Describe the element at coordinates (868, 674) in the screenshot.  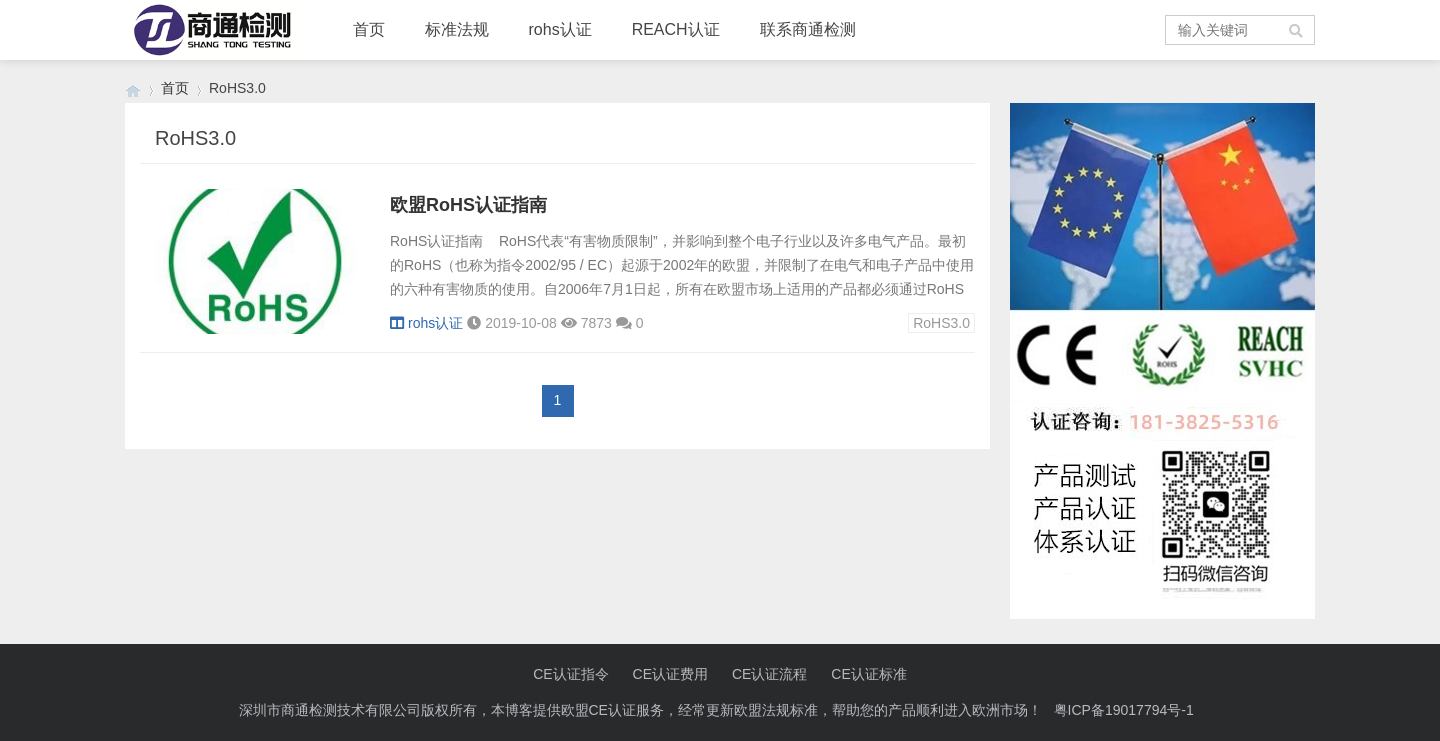
I see `CE认证标准` at that location.